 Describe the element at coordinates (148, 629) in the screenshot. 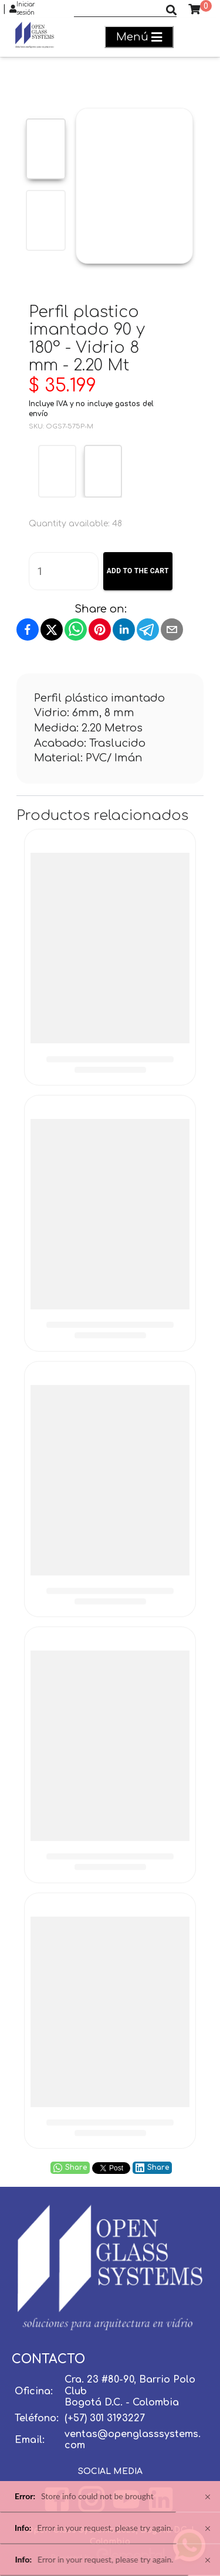

I see `[Share on Telegram]` at that location.